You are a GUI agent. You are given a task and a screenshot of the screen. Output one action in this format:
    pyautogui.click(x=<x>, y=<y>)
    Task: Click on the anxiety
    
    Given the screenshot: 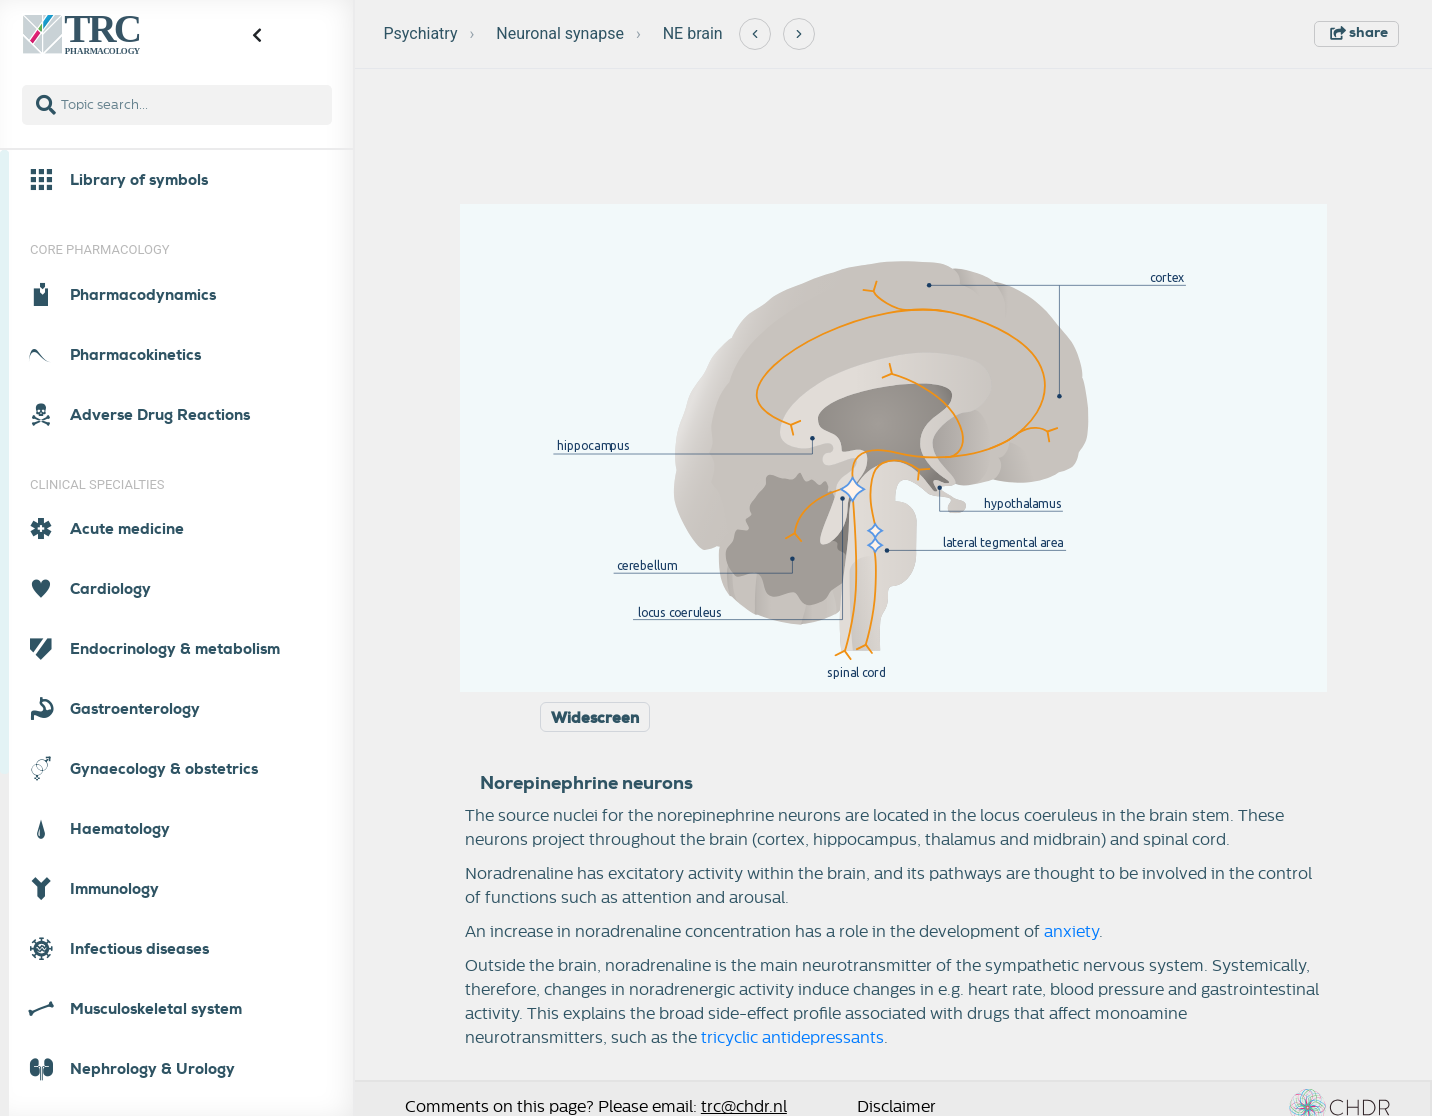 What is the action you would take?
    pyautogui.click(x=1071, y=932)
    